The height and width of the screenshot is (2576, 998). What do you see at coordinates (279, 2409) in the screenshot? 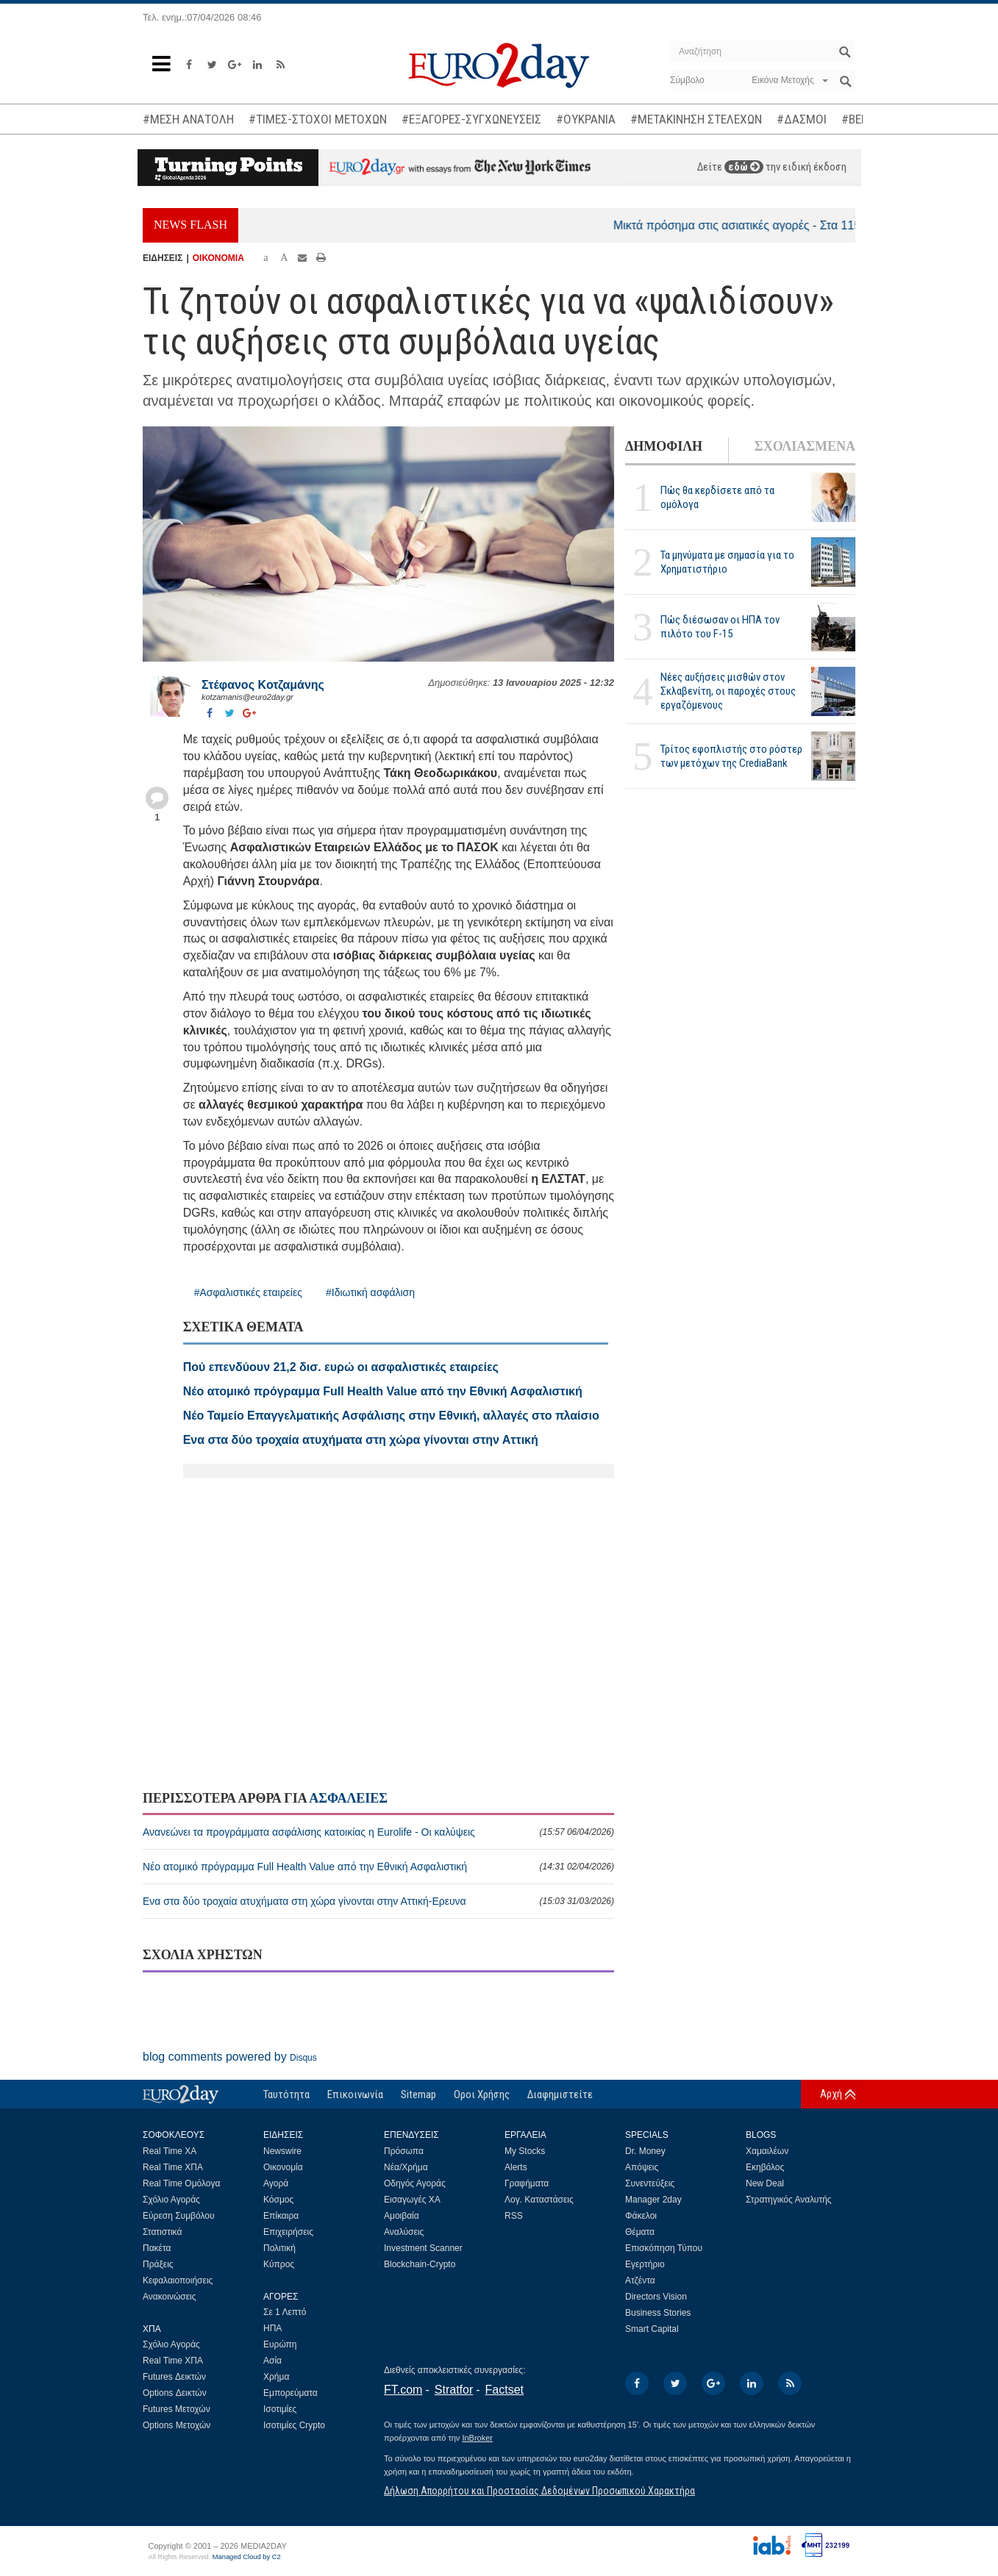
I see `Ισοτιμίες` at bounding box center [279, 2409].